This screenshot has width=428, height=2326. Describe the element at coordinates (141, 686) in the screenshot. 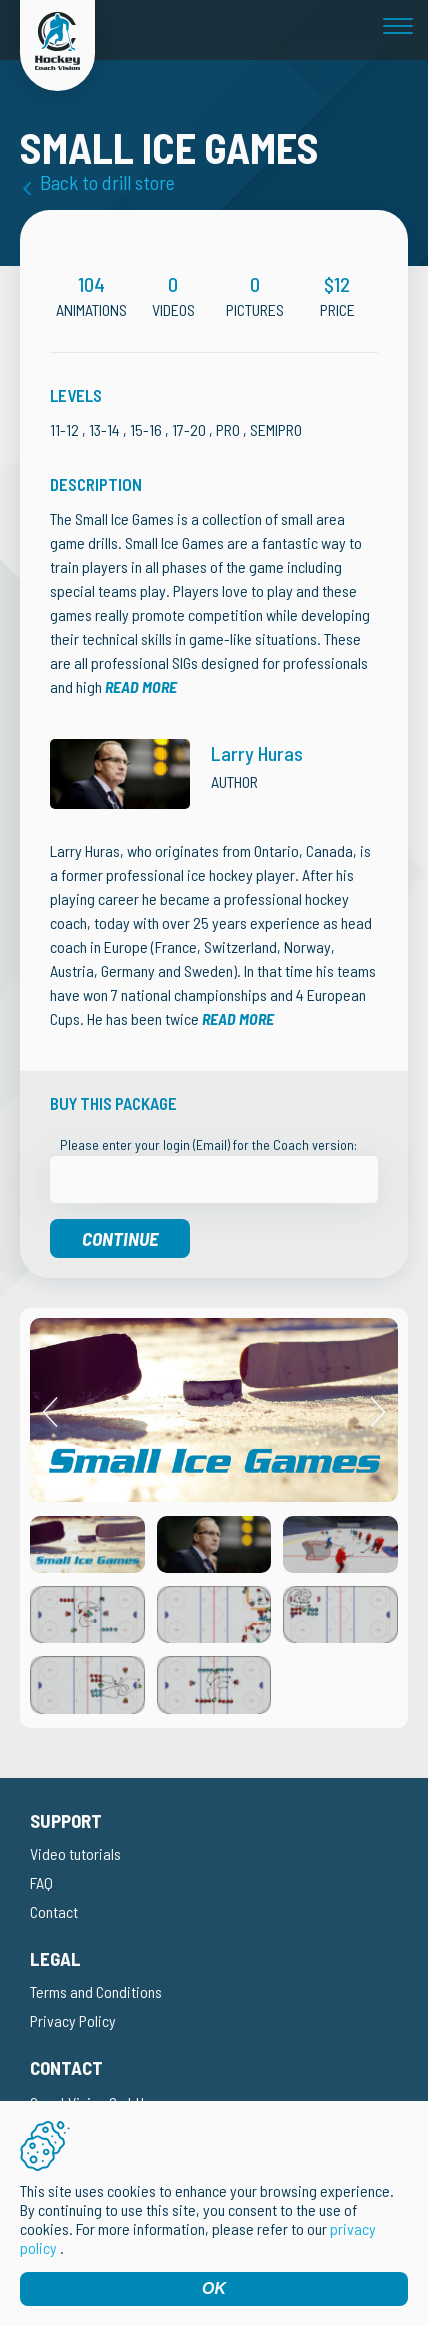

I see `Read more` at that location.